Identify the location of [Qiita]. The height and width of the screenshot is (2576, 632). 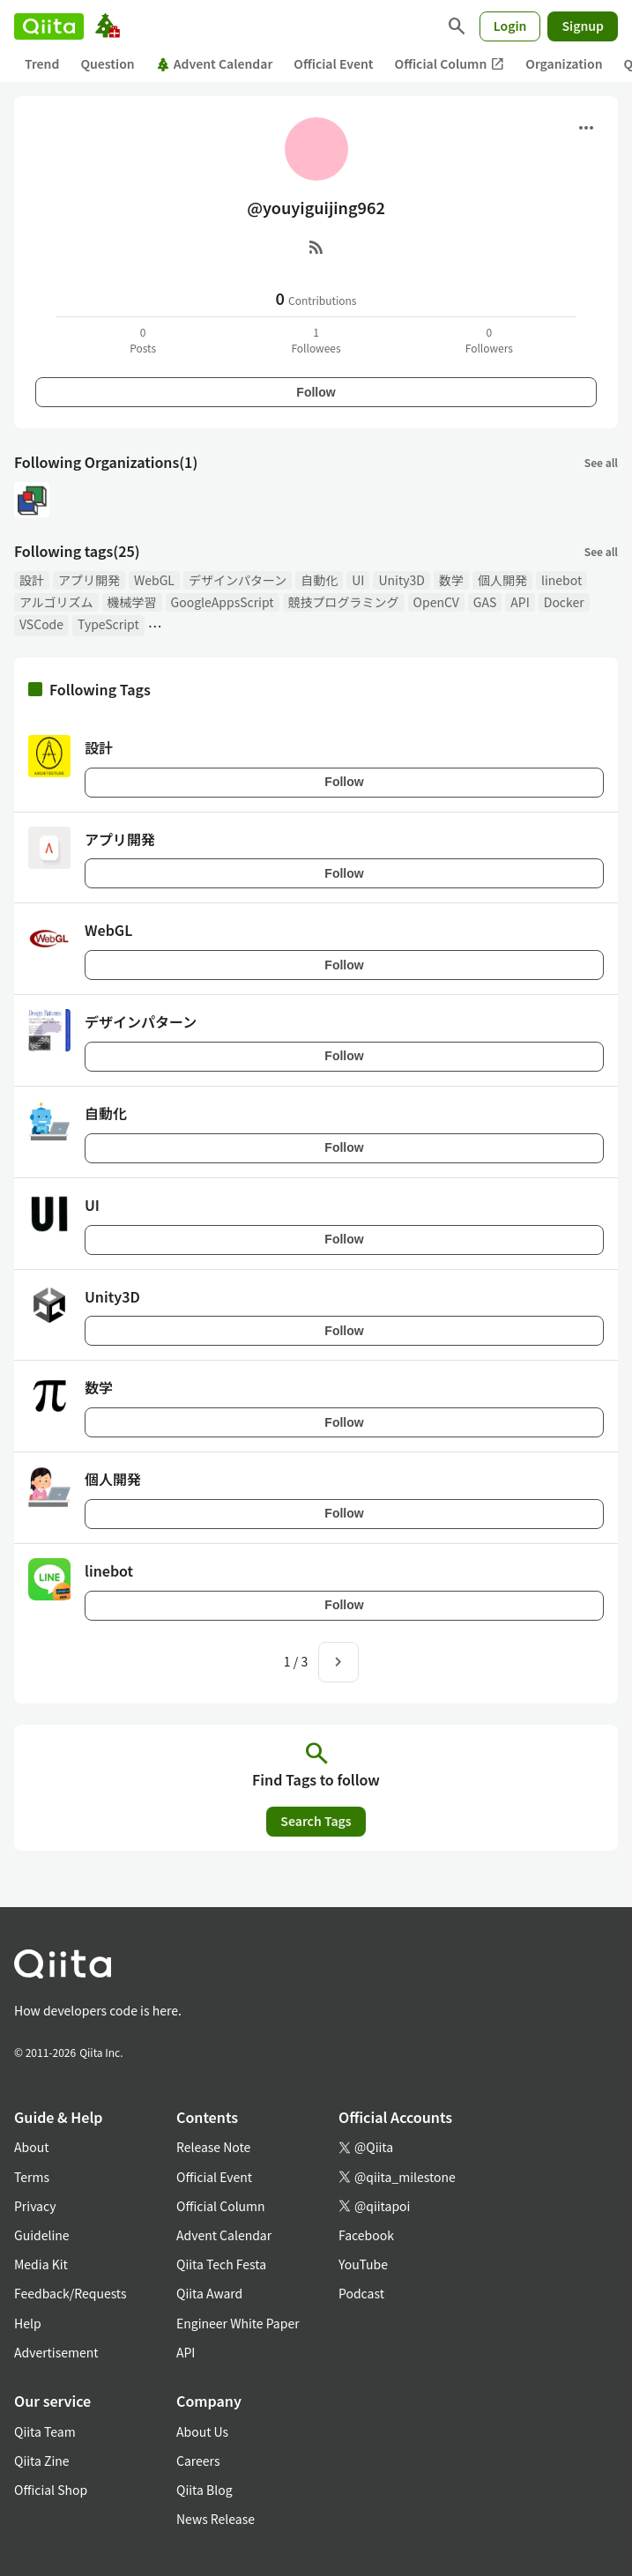
(49, 26).